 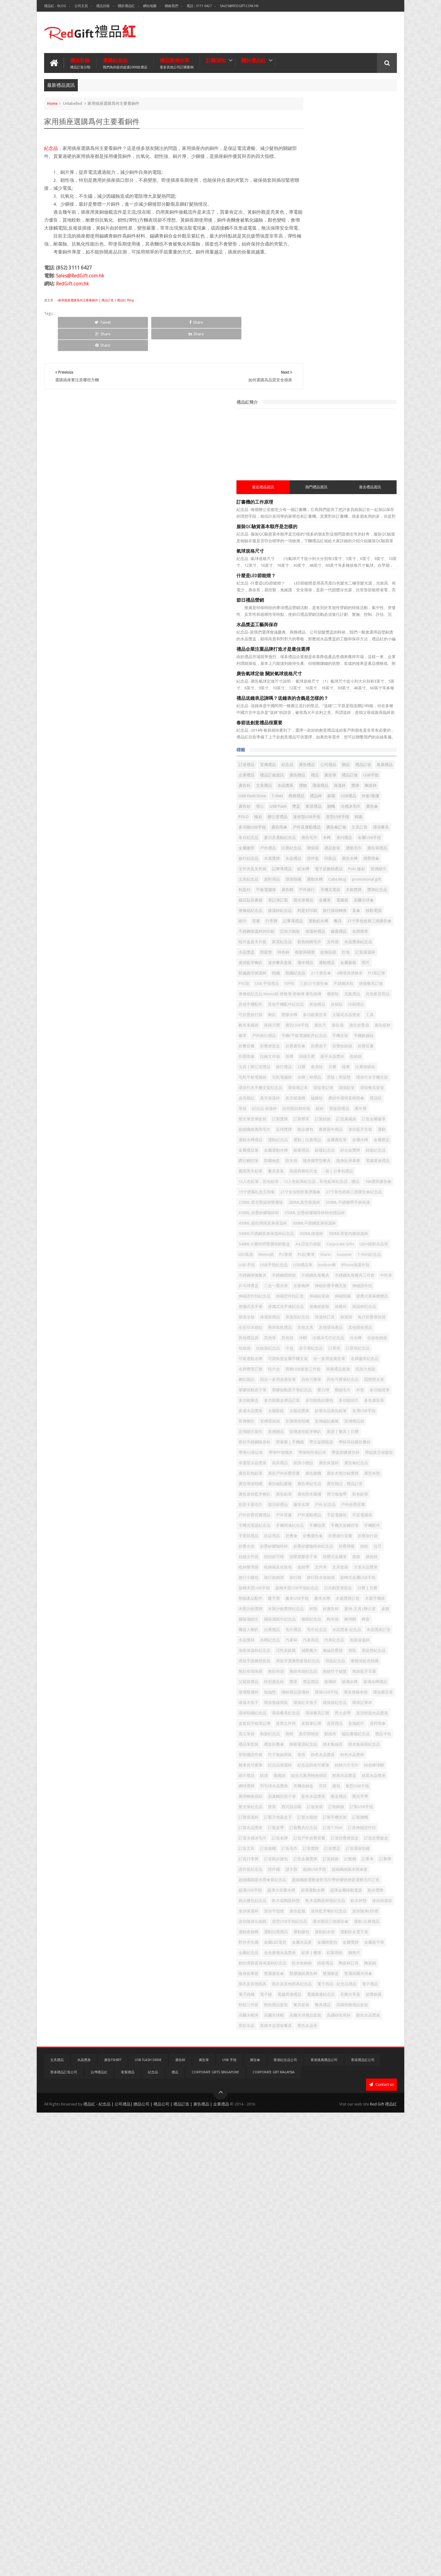 What do you see at coordinates (377, 2303) in the screenshot?
I see `迷你盆栽` at bounding box center [377, 2303].